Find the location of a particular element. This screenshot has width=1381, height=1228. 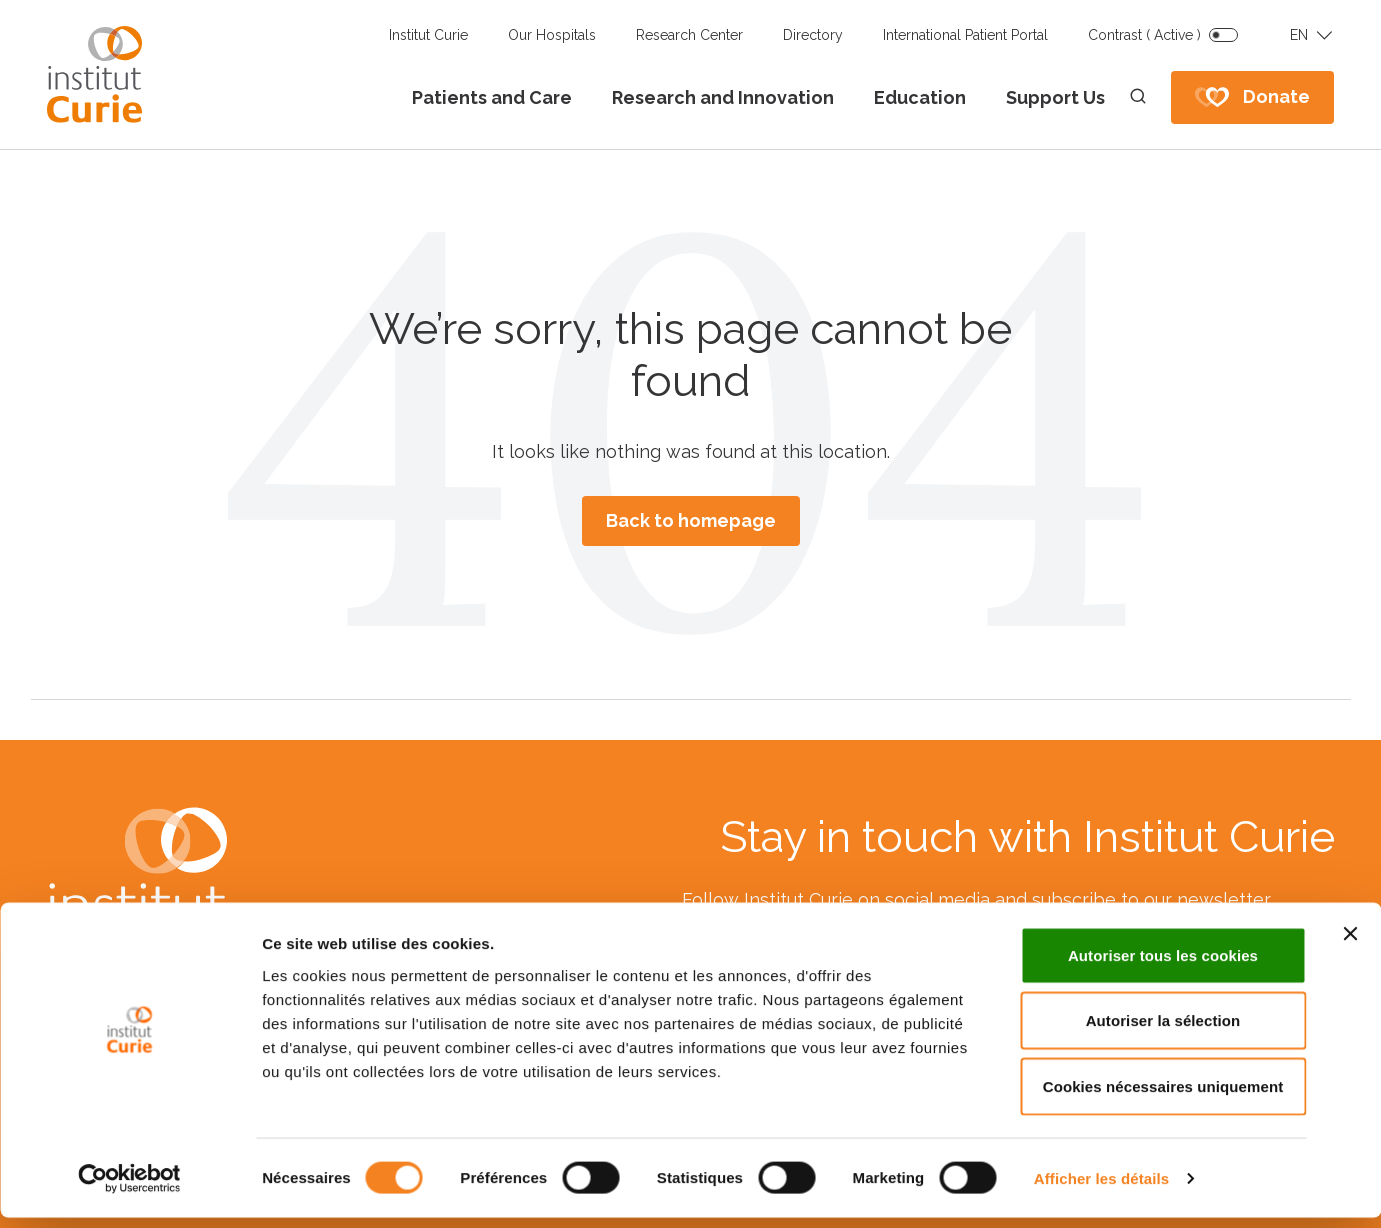

Research Center is located at coordinates (689, 35).